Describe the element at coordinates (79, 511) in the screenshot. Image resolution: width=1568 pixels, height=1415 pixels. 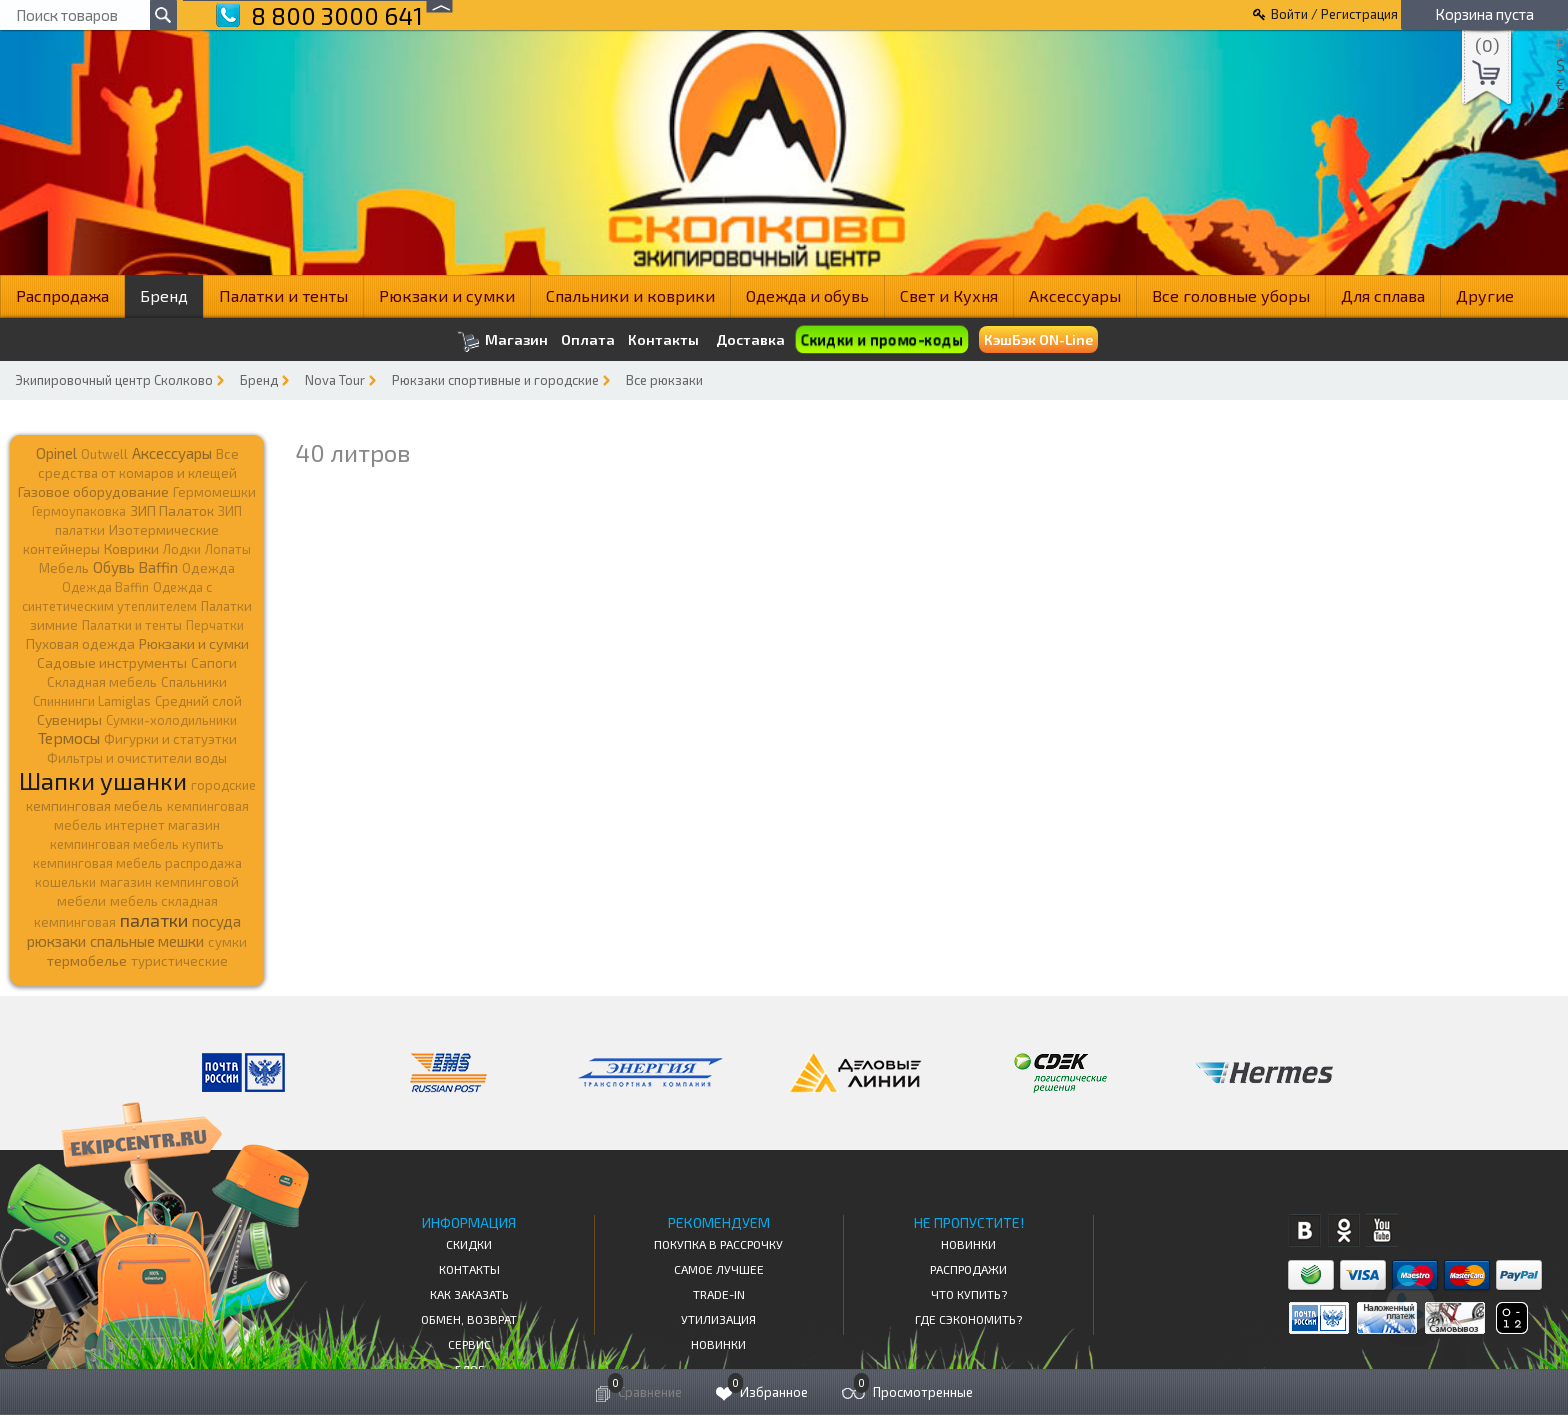
I see `Гермоупаковка` at that location.